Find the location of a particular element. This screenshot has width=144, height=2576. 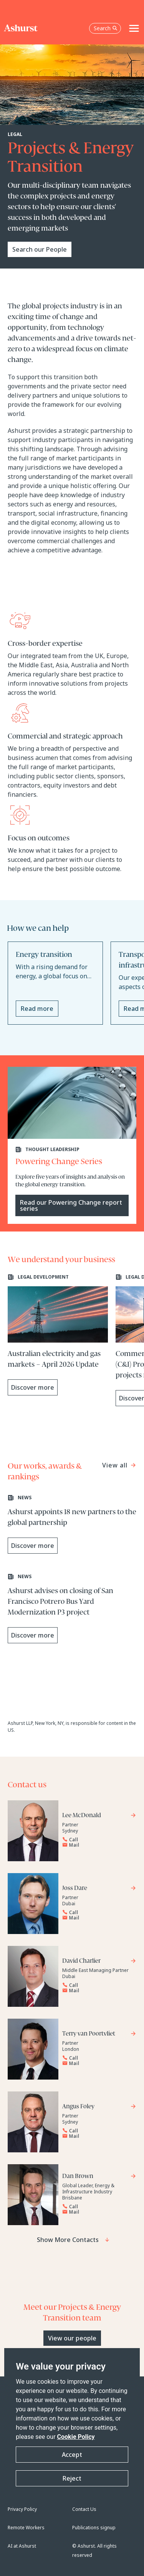

[Email David Charlier] is located at coordinates (96, 1990).